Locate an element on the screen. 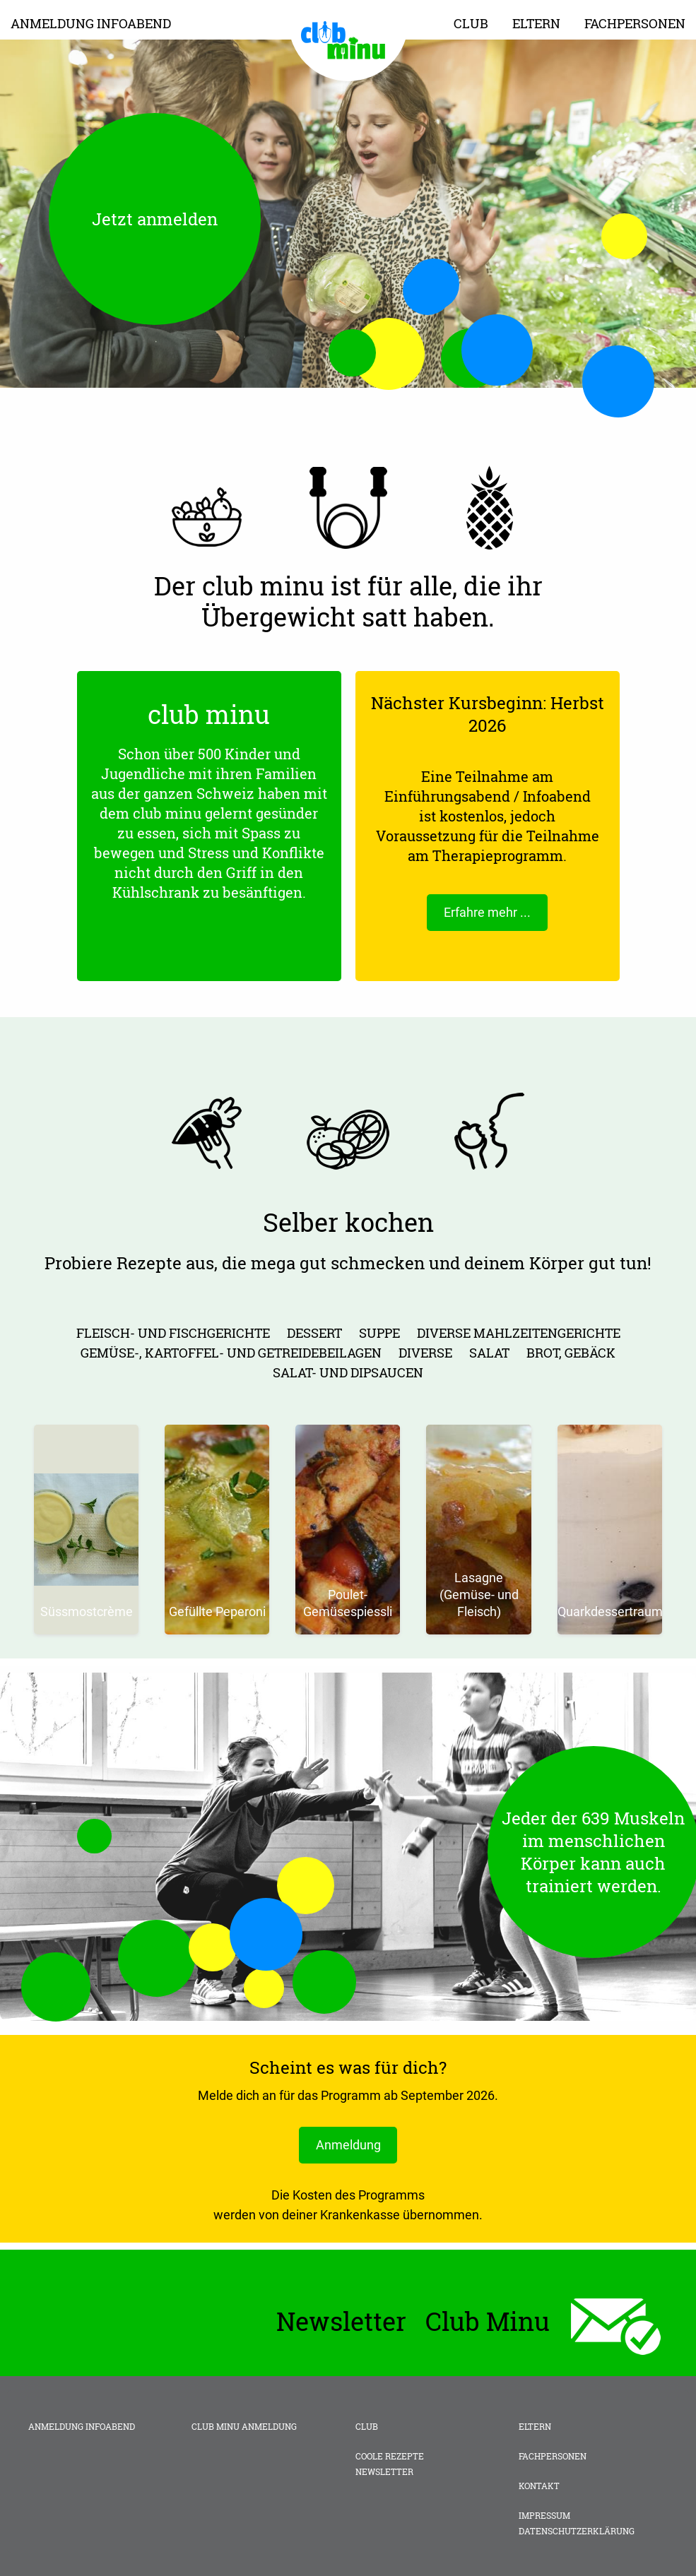 Image resolution: width=696 pixels, height=2576 pixels. Diverse is located at coordinates (425, 1352).